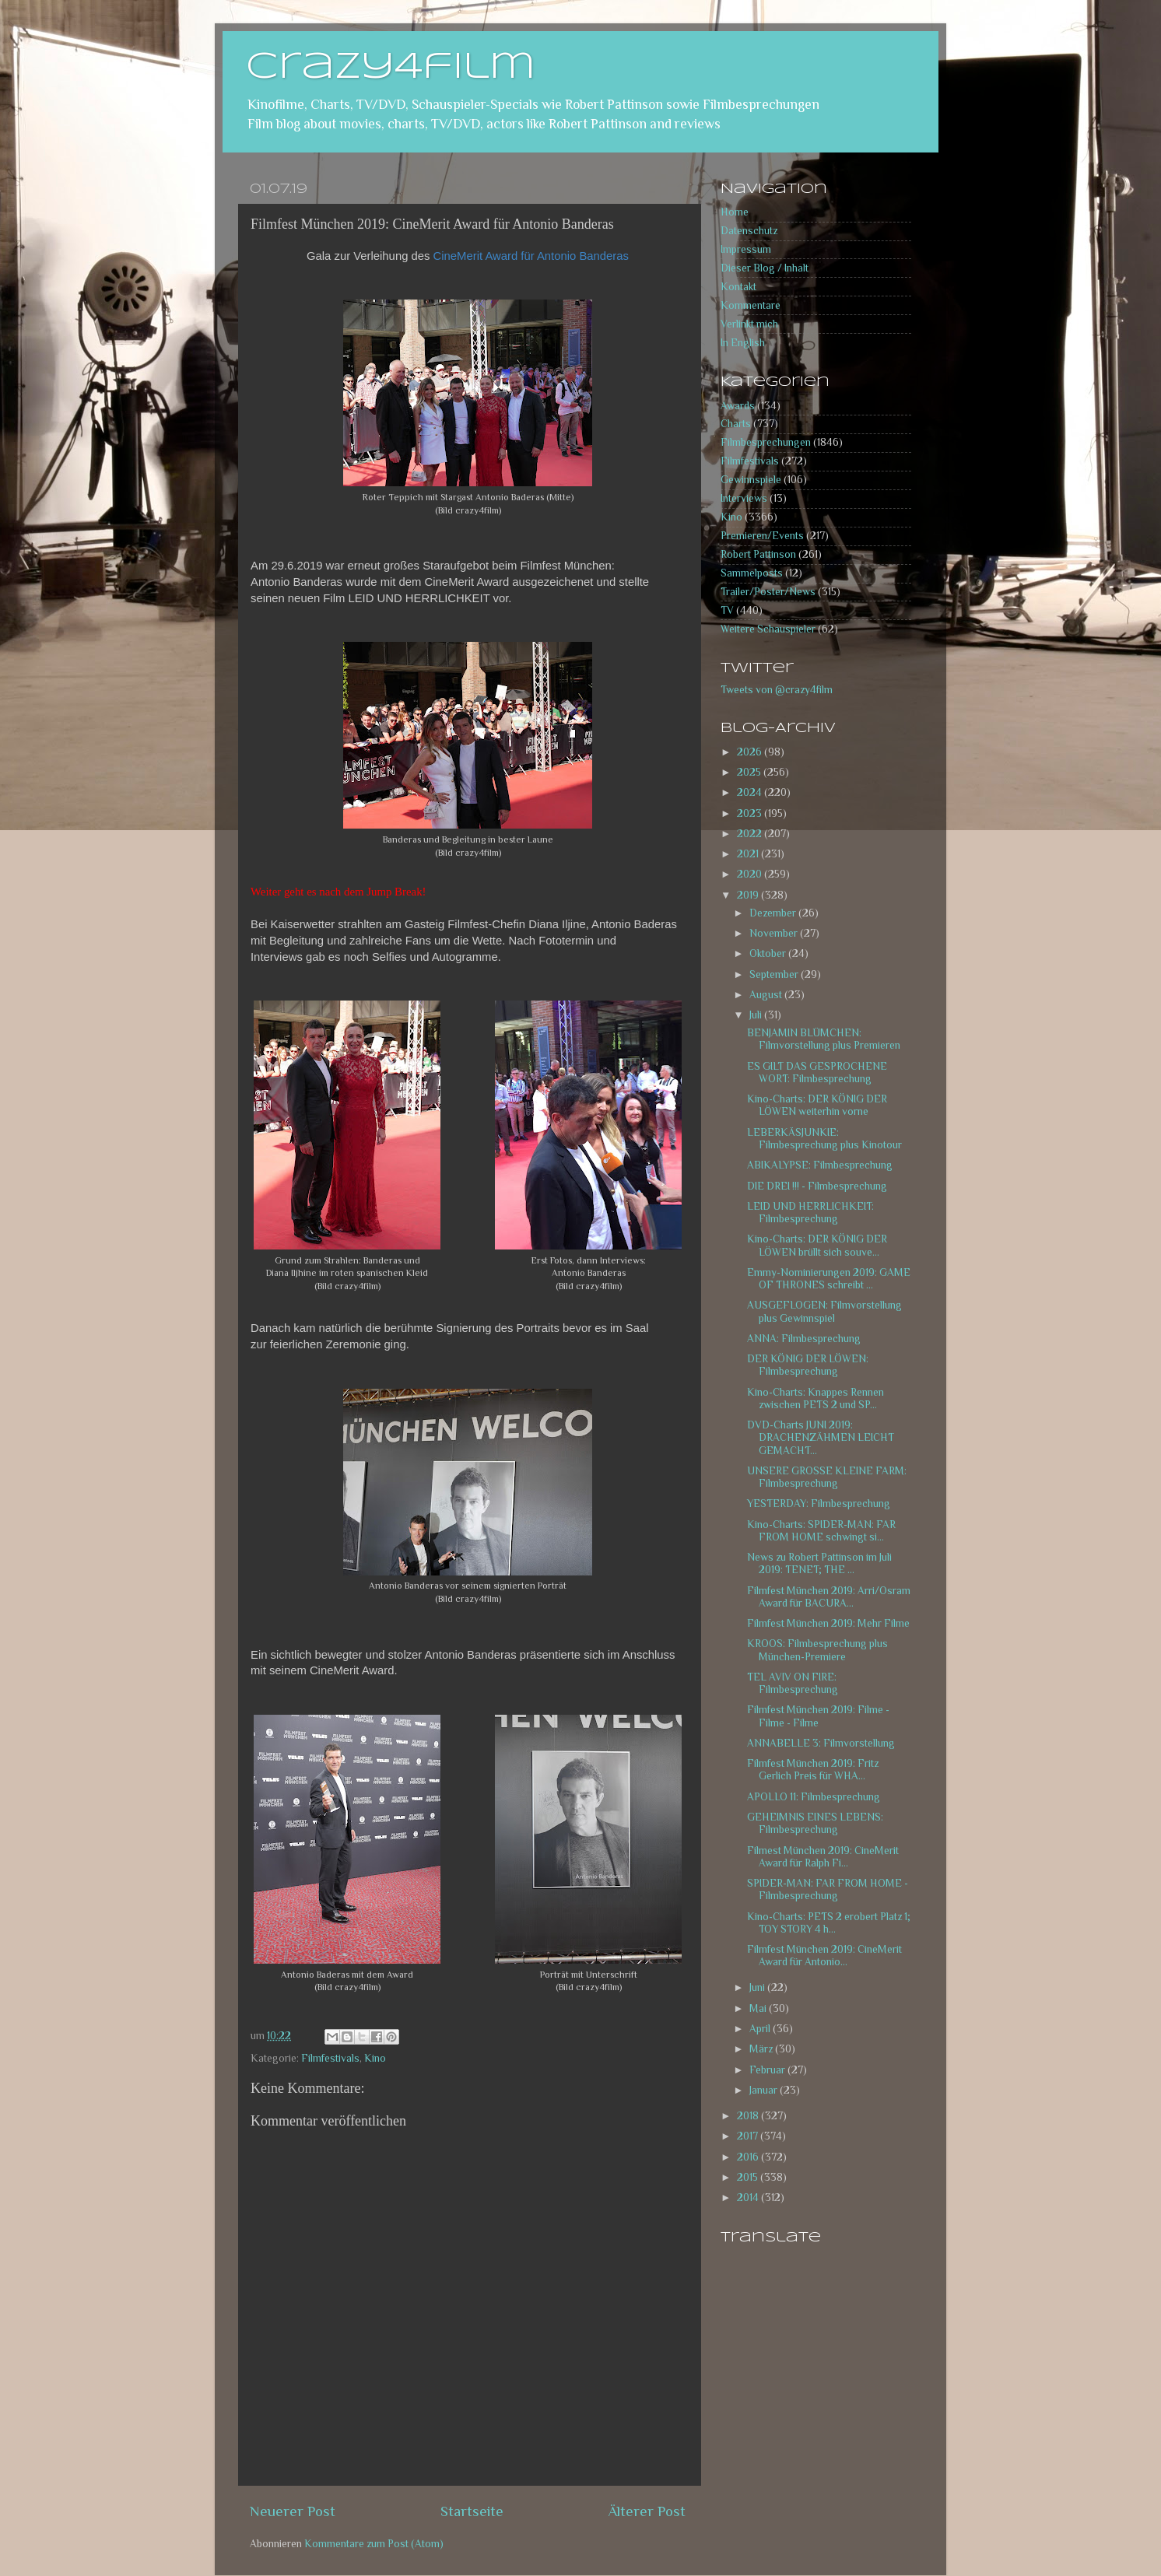 Image resolution: width=1161 pixels, height=2576 pixels. I want to click on ES GILT DAS GESPROCHENE WORT: Filmbesprechung, so click(817, 1072).